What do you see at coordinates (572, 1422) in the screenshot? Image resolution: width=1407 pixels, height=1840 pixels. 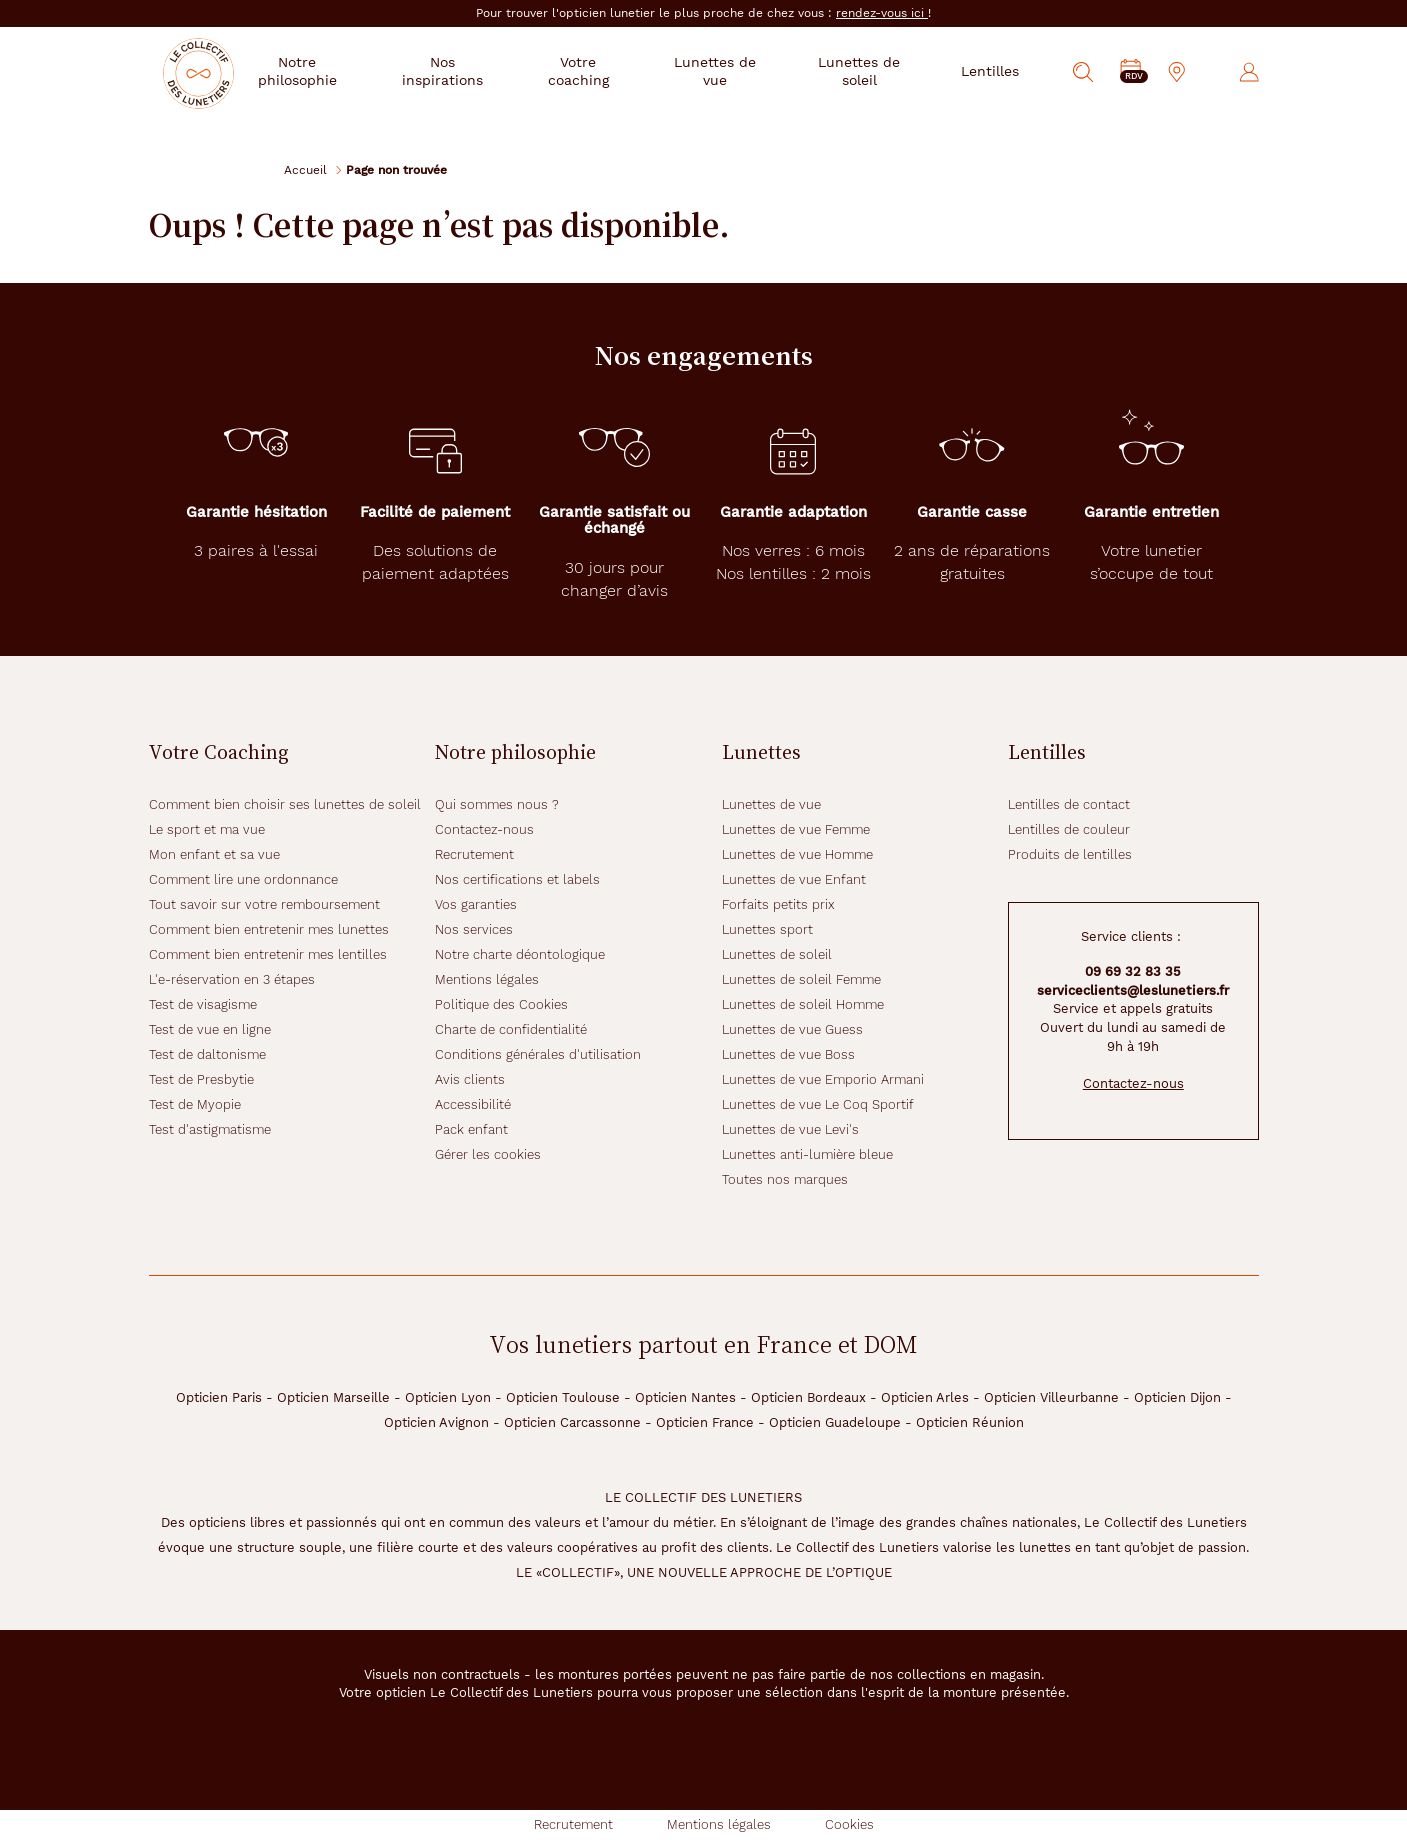 I see `Opticien Carcassonne` at bounding box center [572, 1422].